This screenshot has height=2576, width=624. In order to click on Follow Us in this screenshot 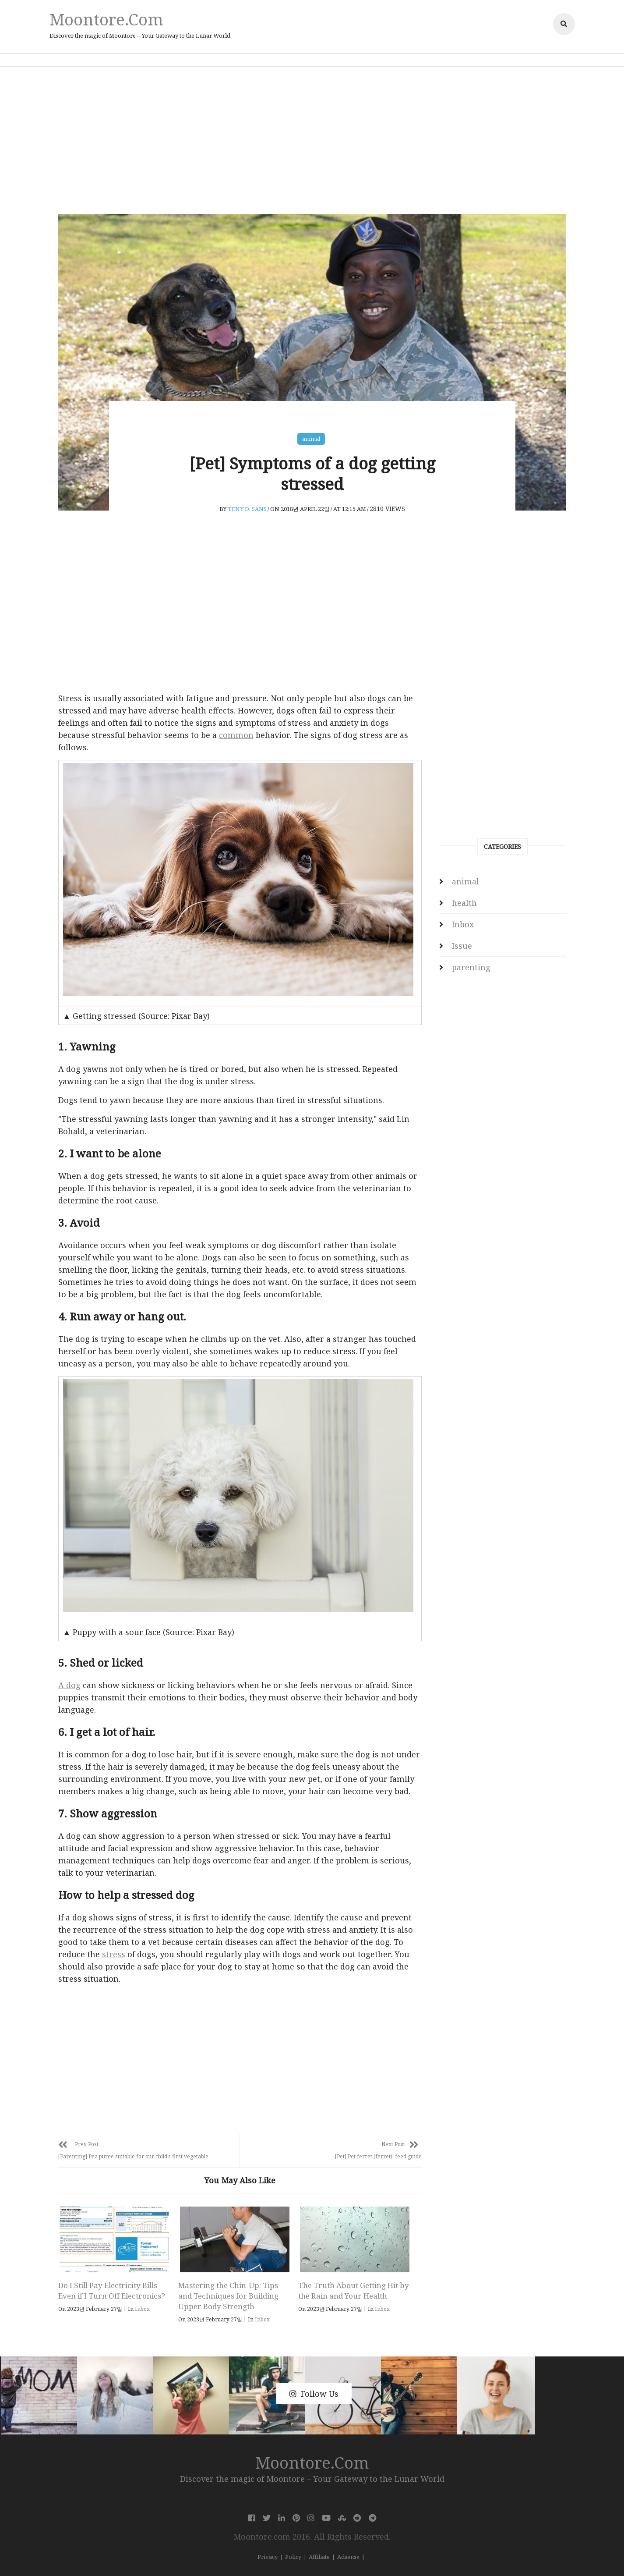, I will do `click(313, 2393)`.